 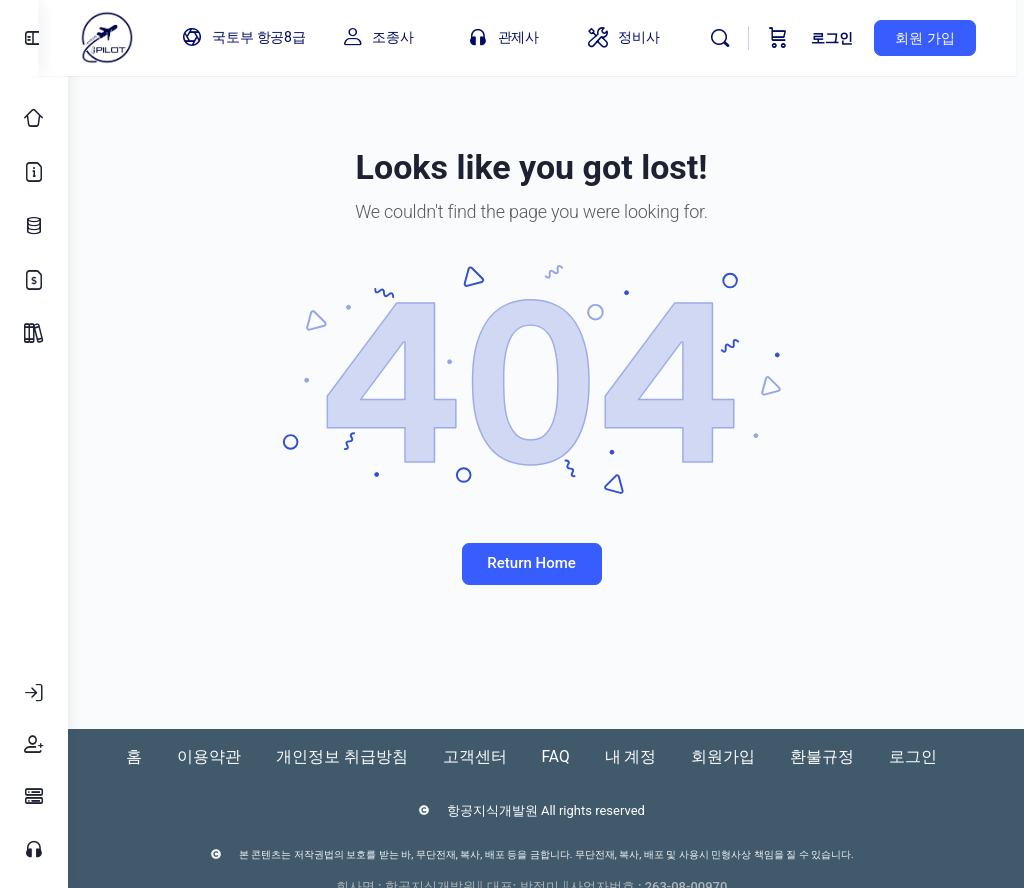 What do you see at coordinates (208, 756) in the screenshot?
I see `이용약관` at bounding box center [208, 756].